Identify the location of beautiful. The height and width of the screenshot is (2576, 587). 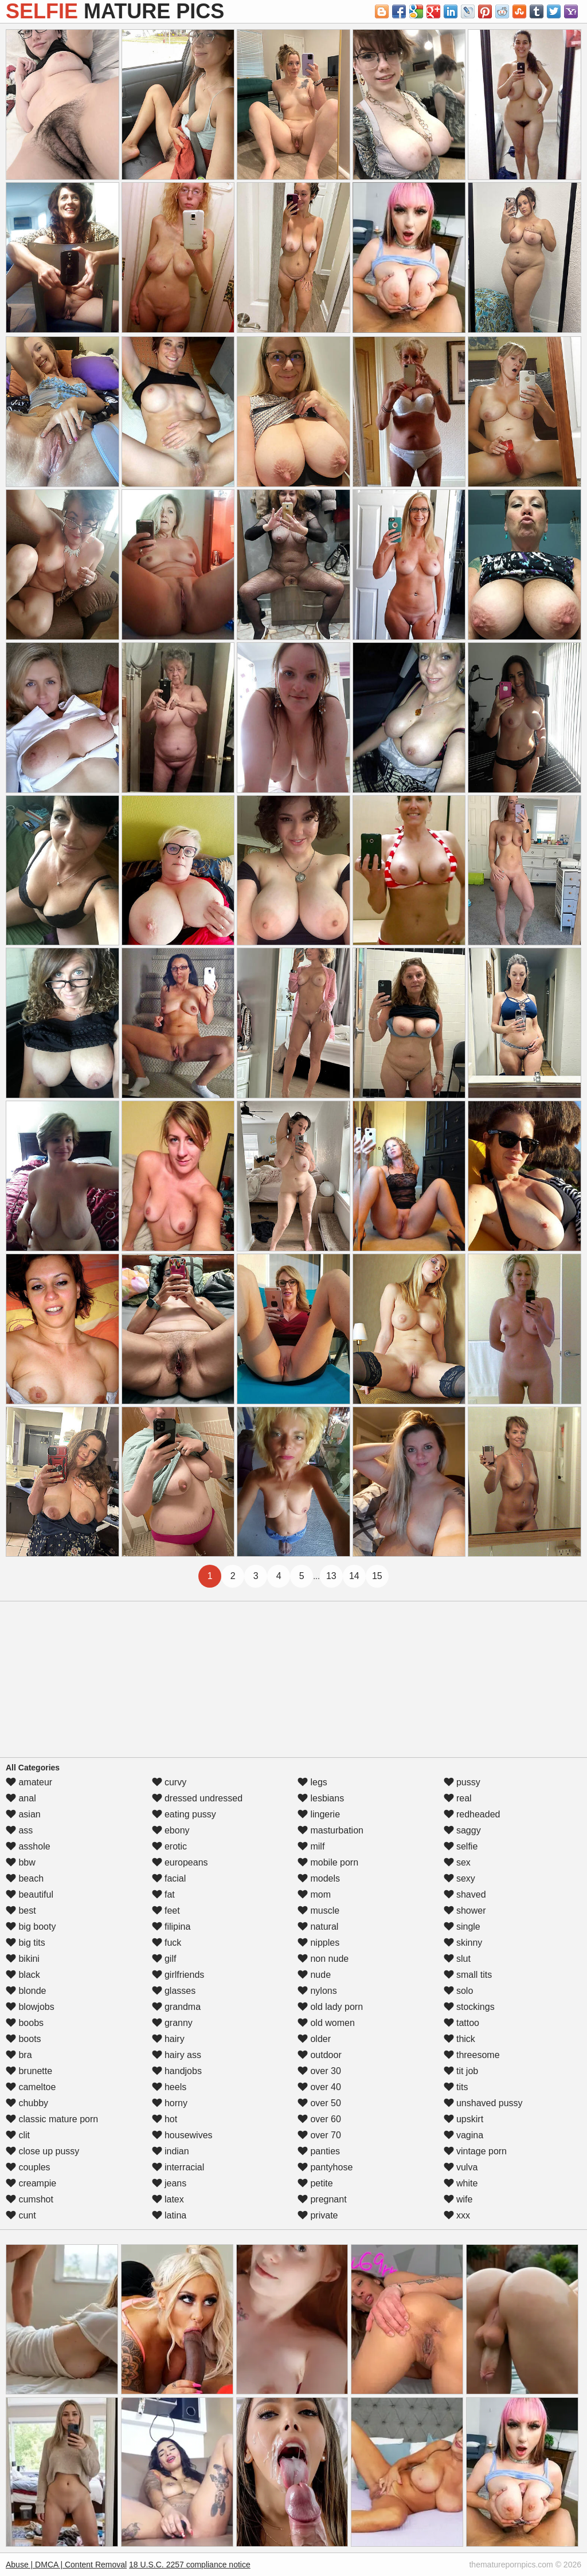
(29, 1894).